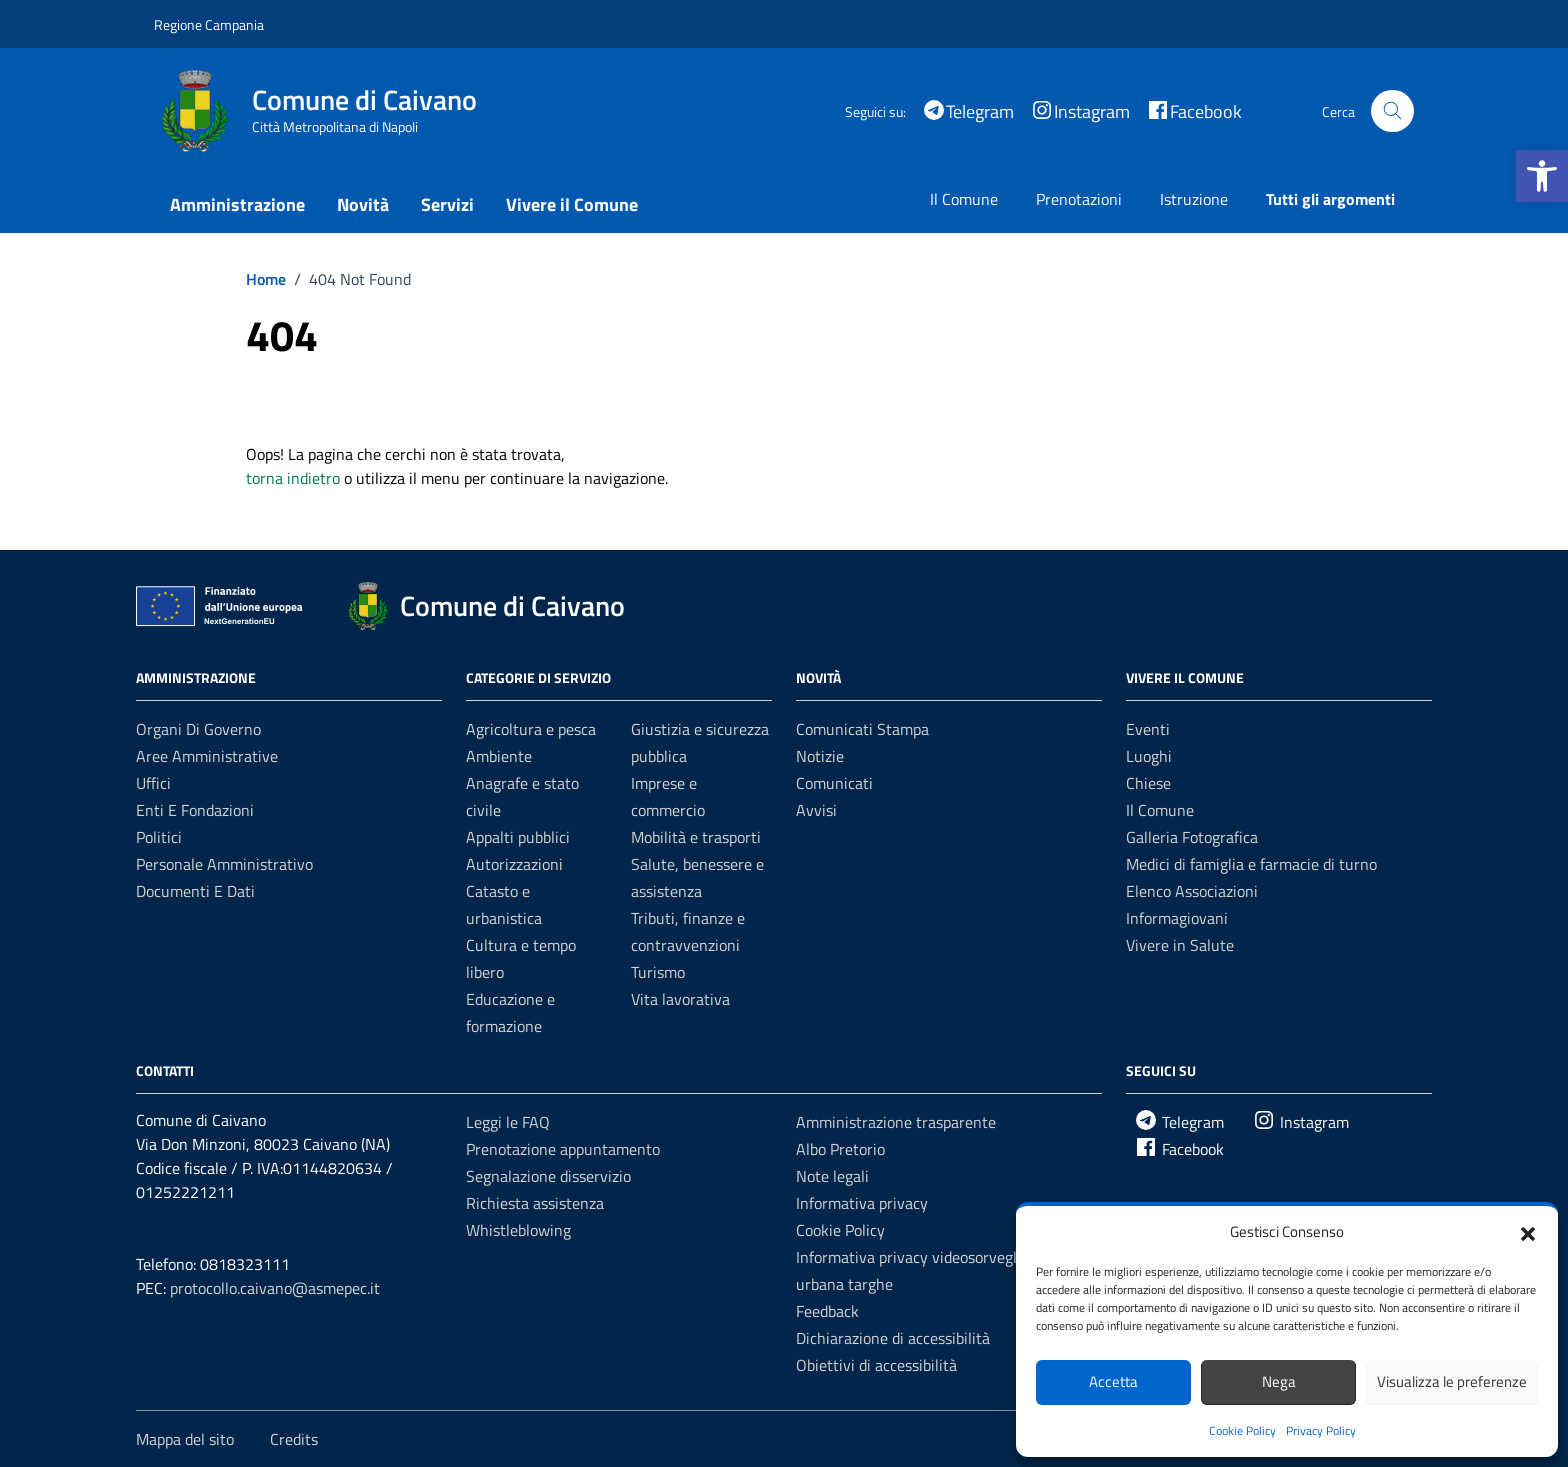 The image size is (1568, 1467). Describe the element at coordinates (195, 810) in the screenshot. I see `Enti e fondazioni` at that location.